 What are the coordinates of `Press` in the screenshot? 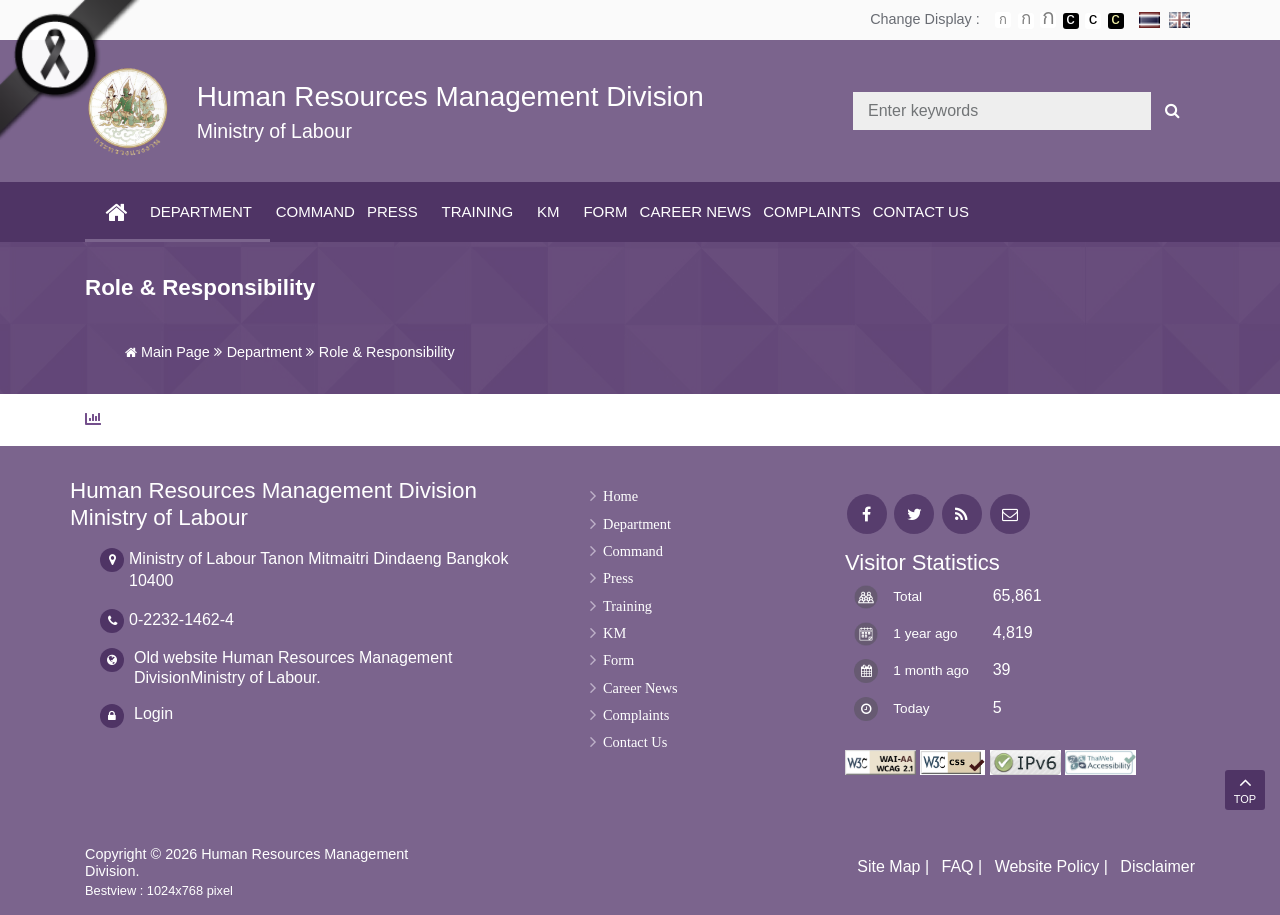 It's located at (392, 211).